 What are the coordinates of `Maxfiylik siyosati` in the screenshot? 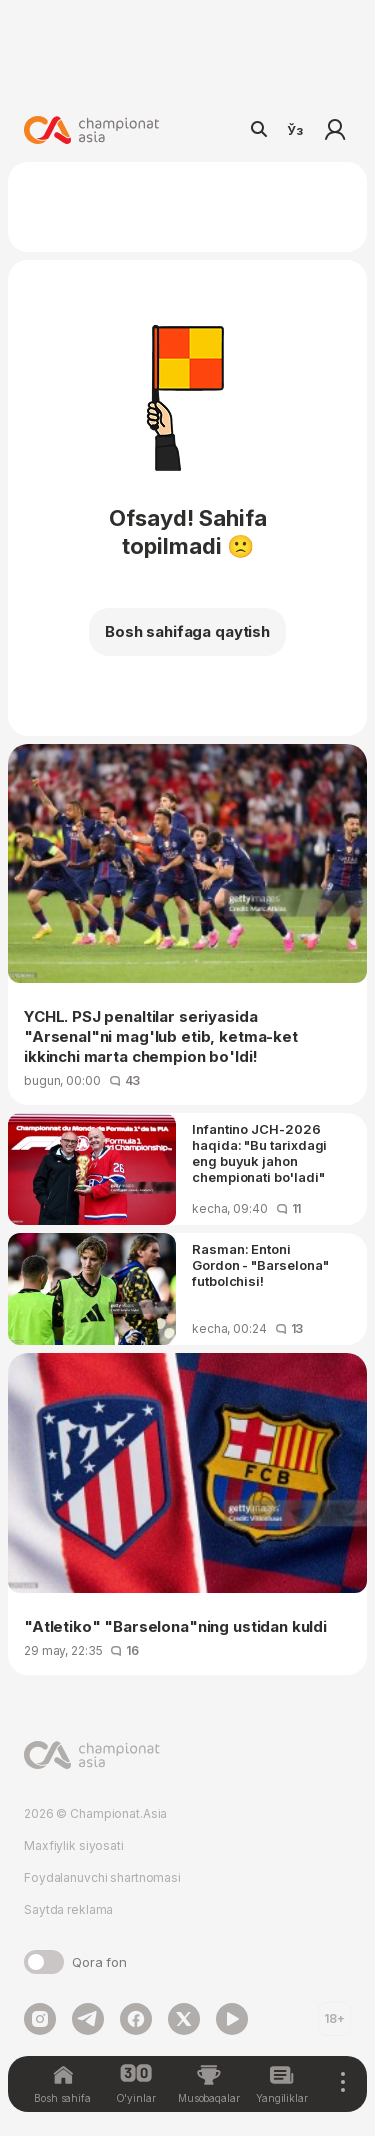 It's located at (74, 1845).